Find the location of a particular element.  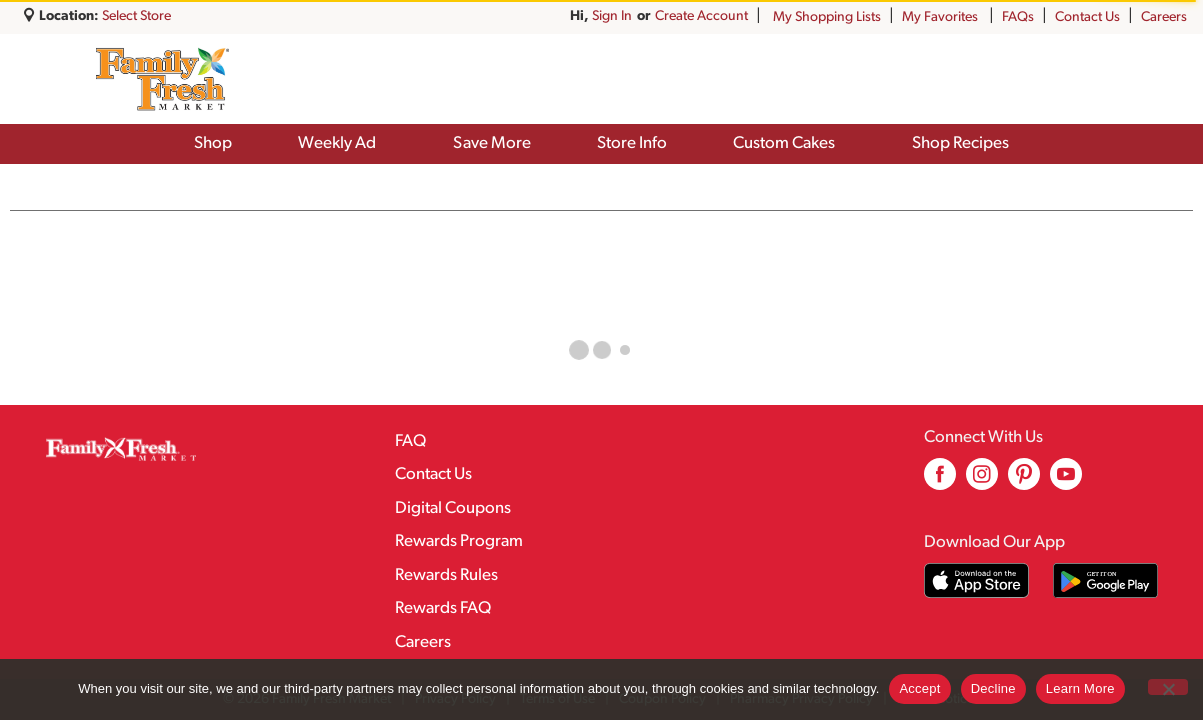

Decline is located at coordinates (993, 688).